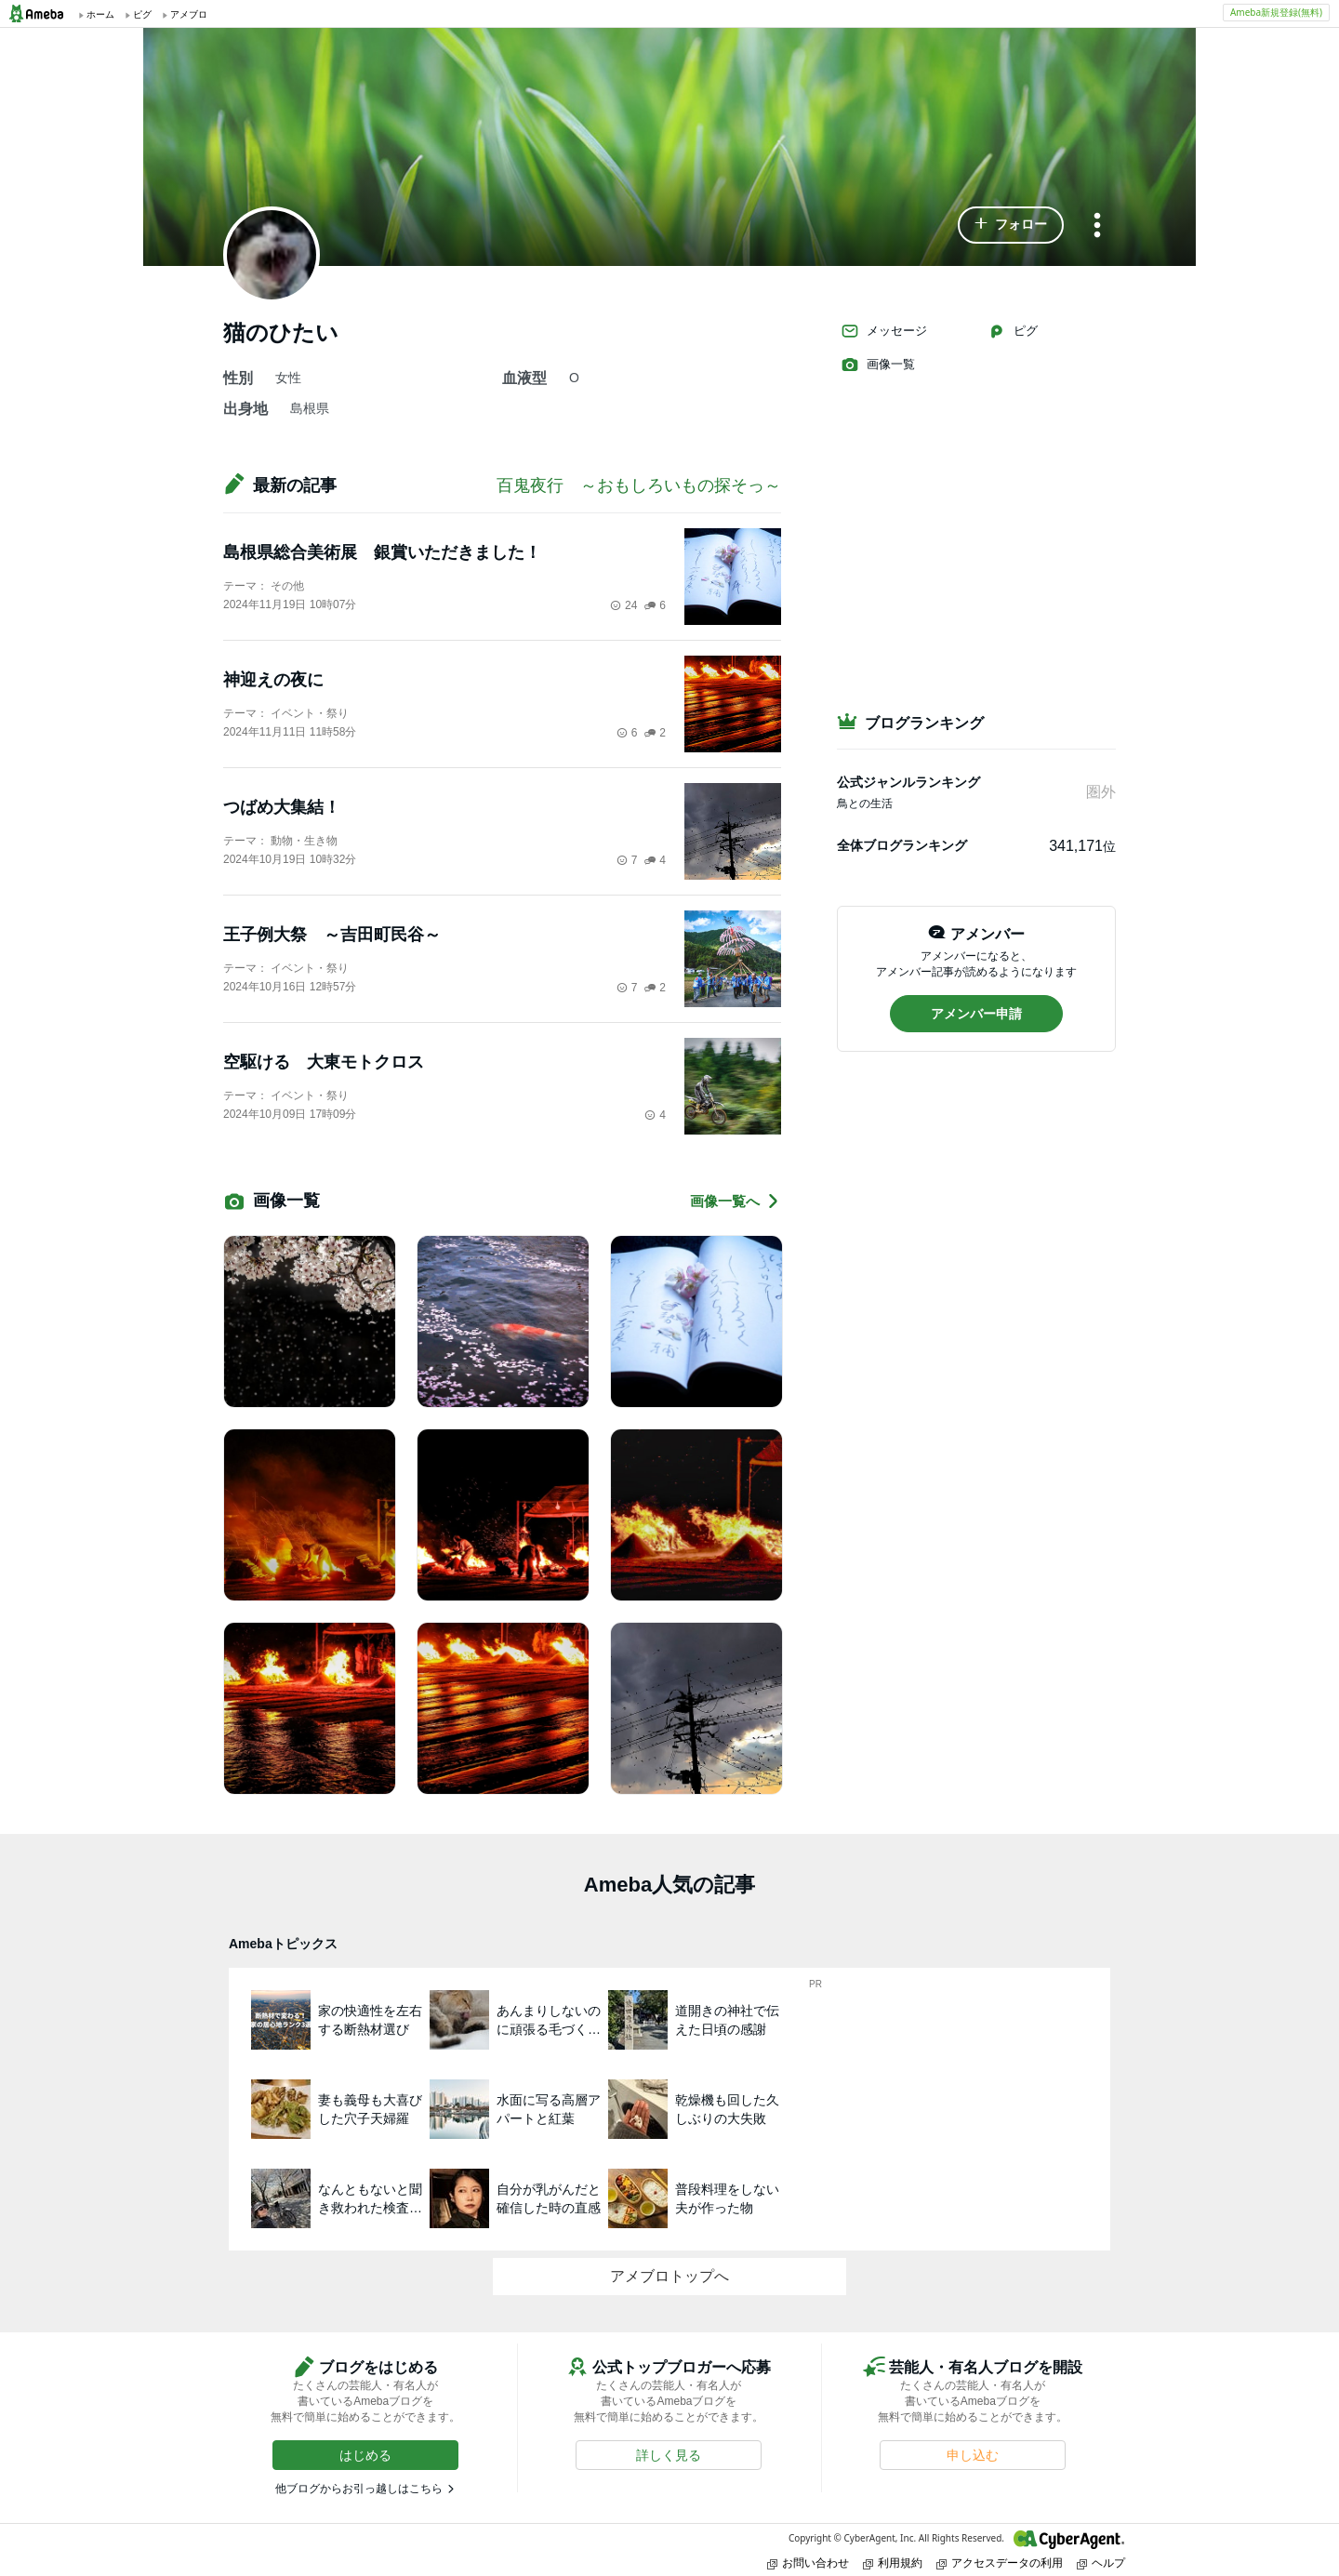 This screenshot has height=2576, width=1339. What do you see at coordinates (273, 680) in the screenshot?
I see `神迎えの夜に` at bounding box center [273, 680].